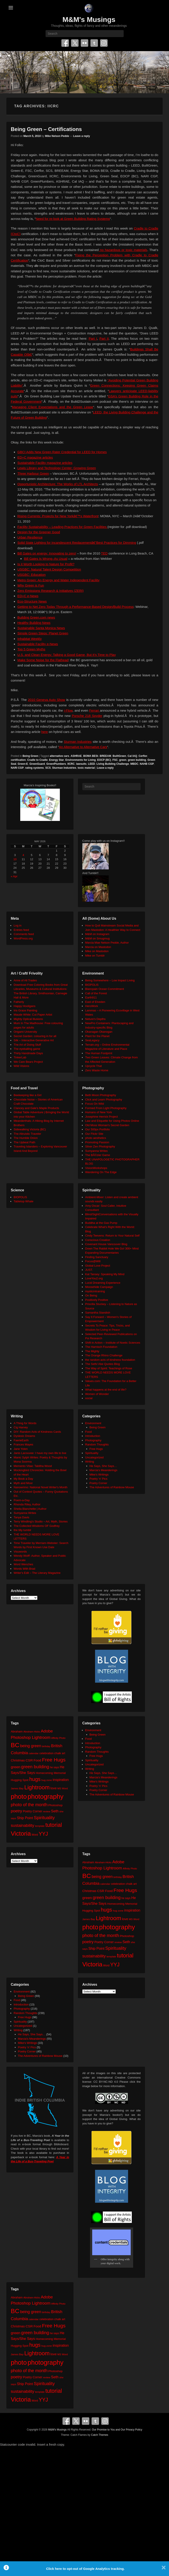  What do you see at coordinates (68, 710) in the screenshot?
I see `i-Flow` at bounding box center [68, 710].